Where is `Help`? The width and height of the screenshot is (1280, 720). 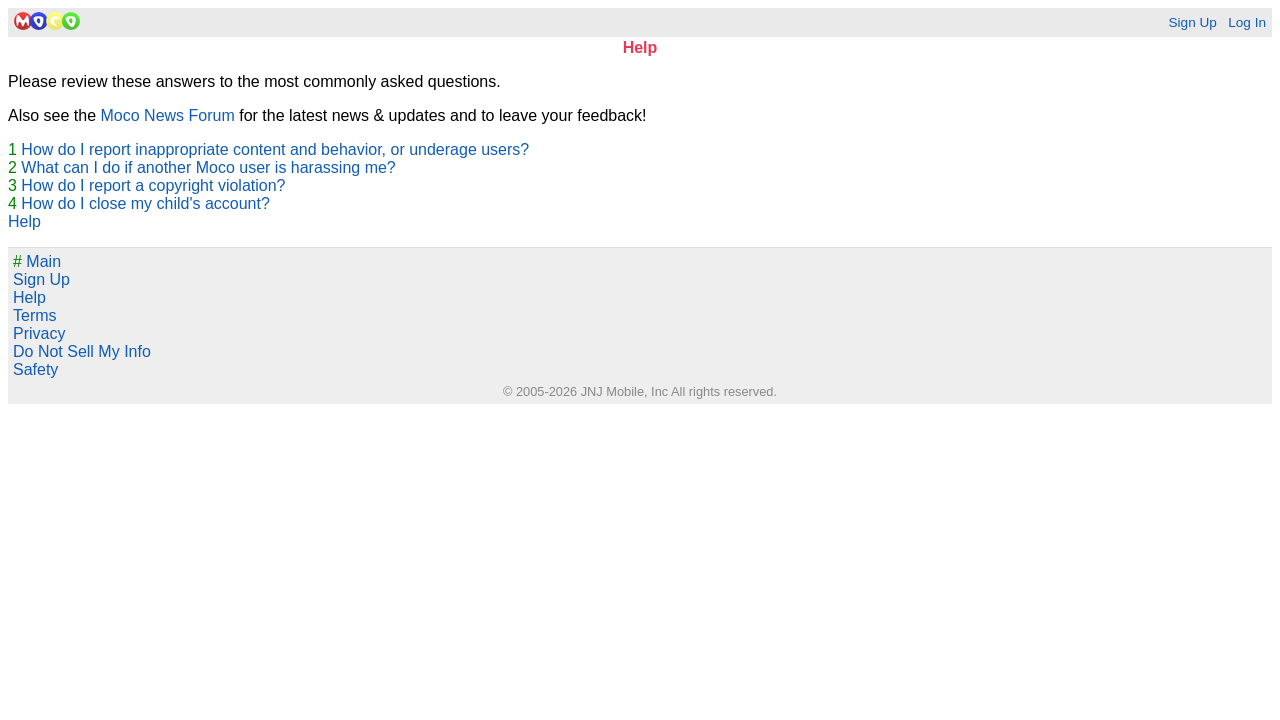
Help is located at coordinates (24, 221).